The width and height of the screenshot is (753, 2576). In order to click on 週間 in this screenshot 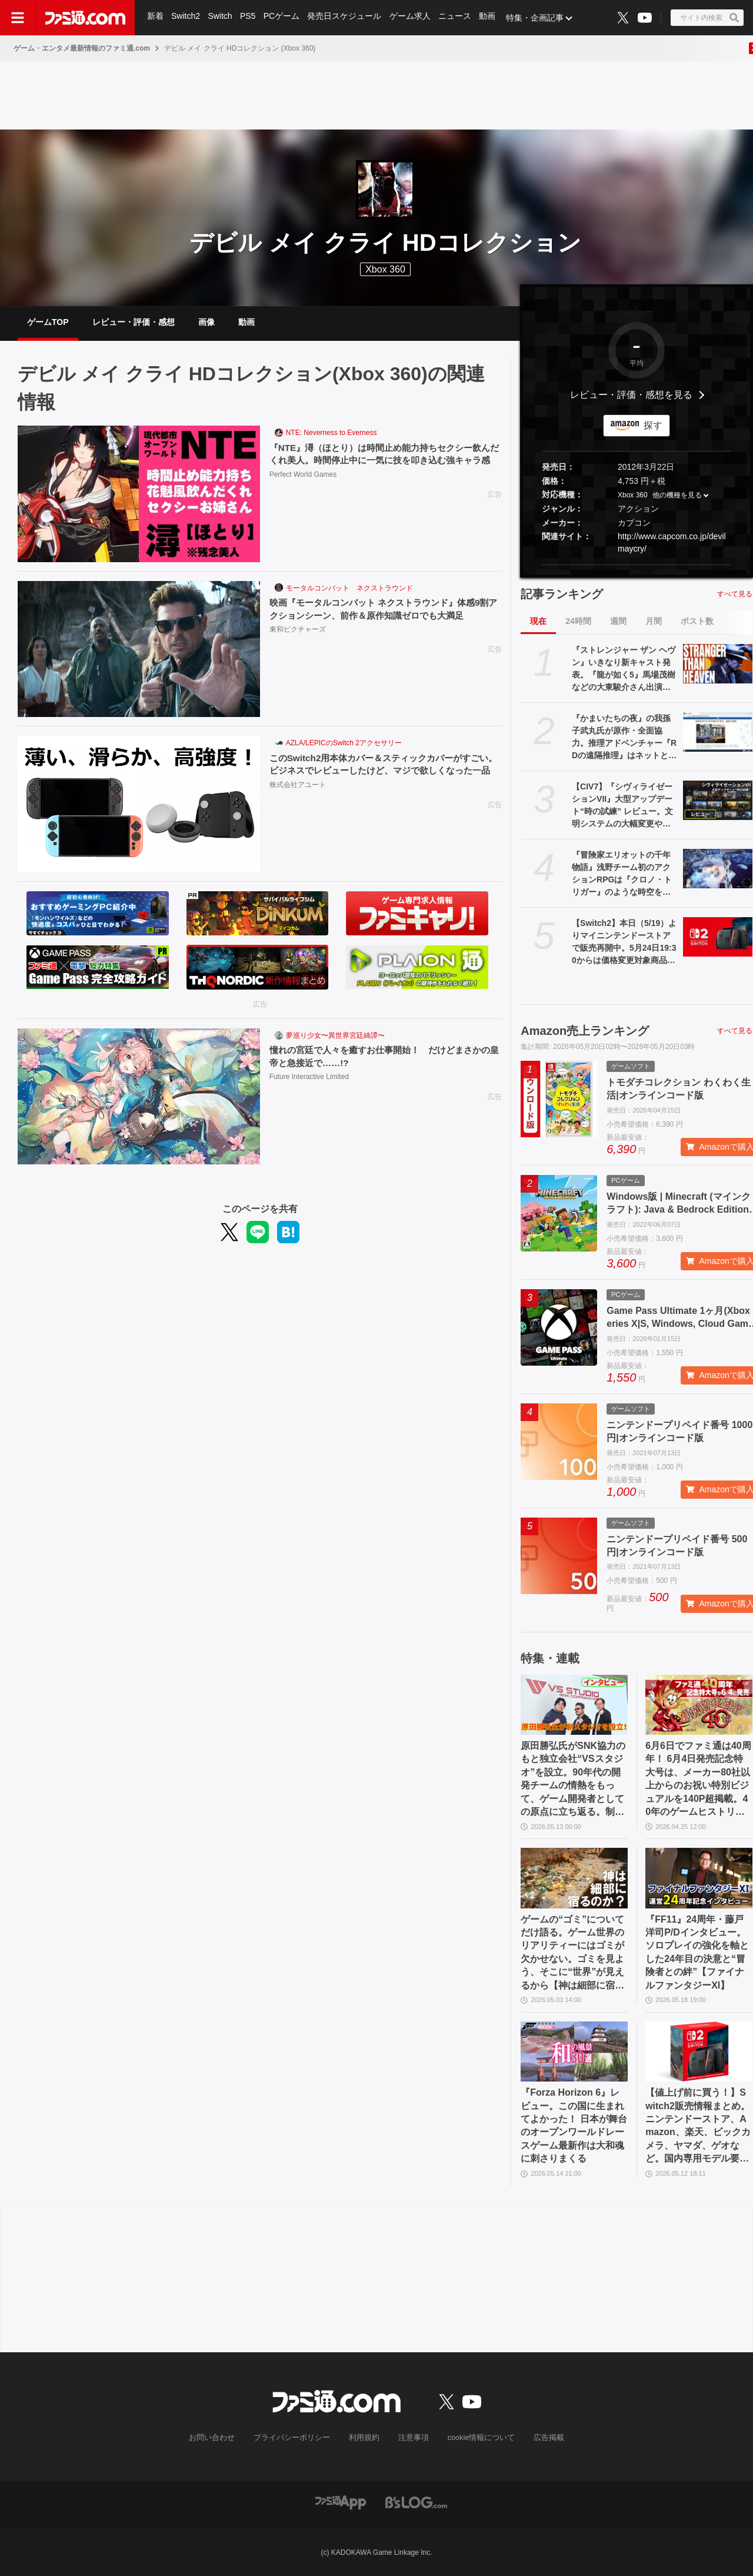, I will do `click(618, 621)`.